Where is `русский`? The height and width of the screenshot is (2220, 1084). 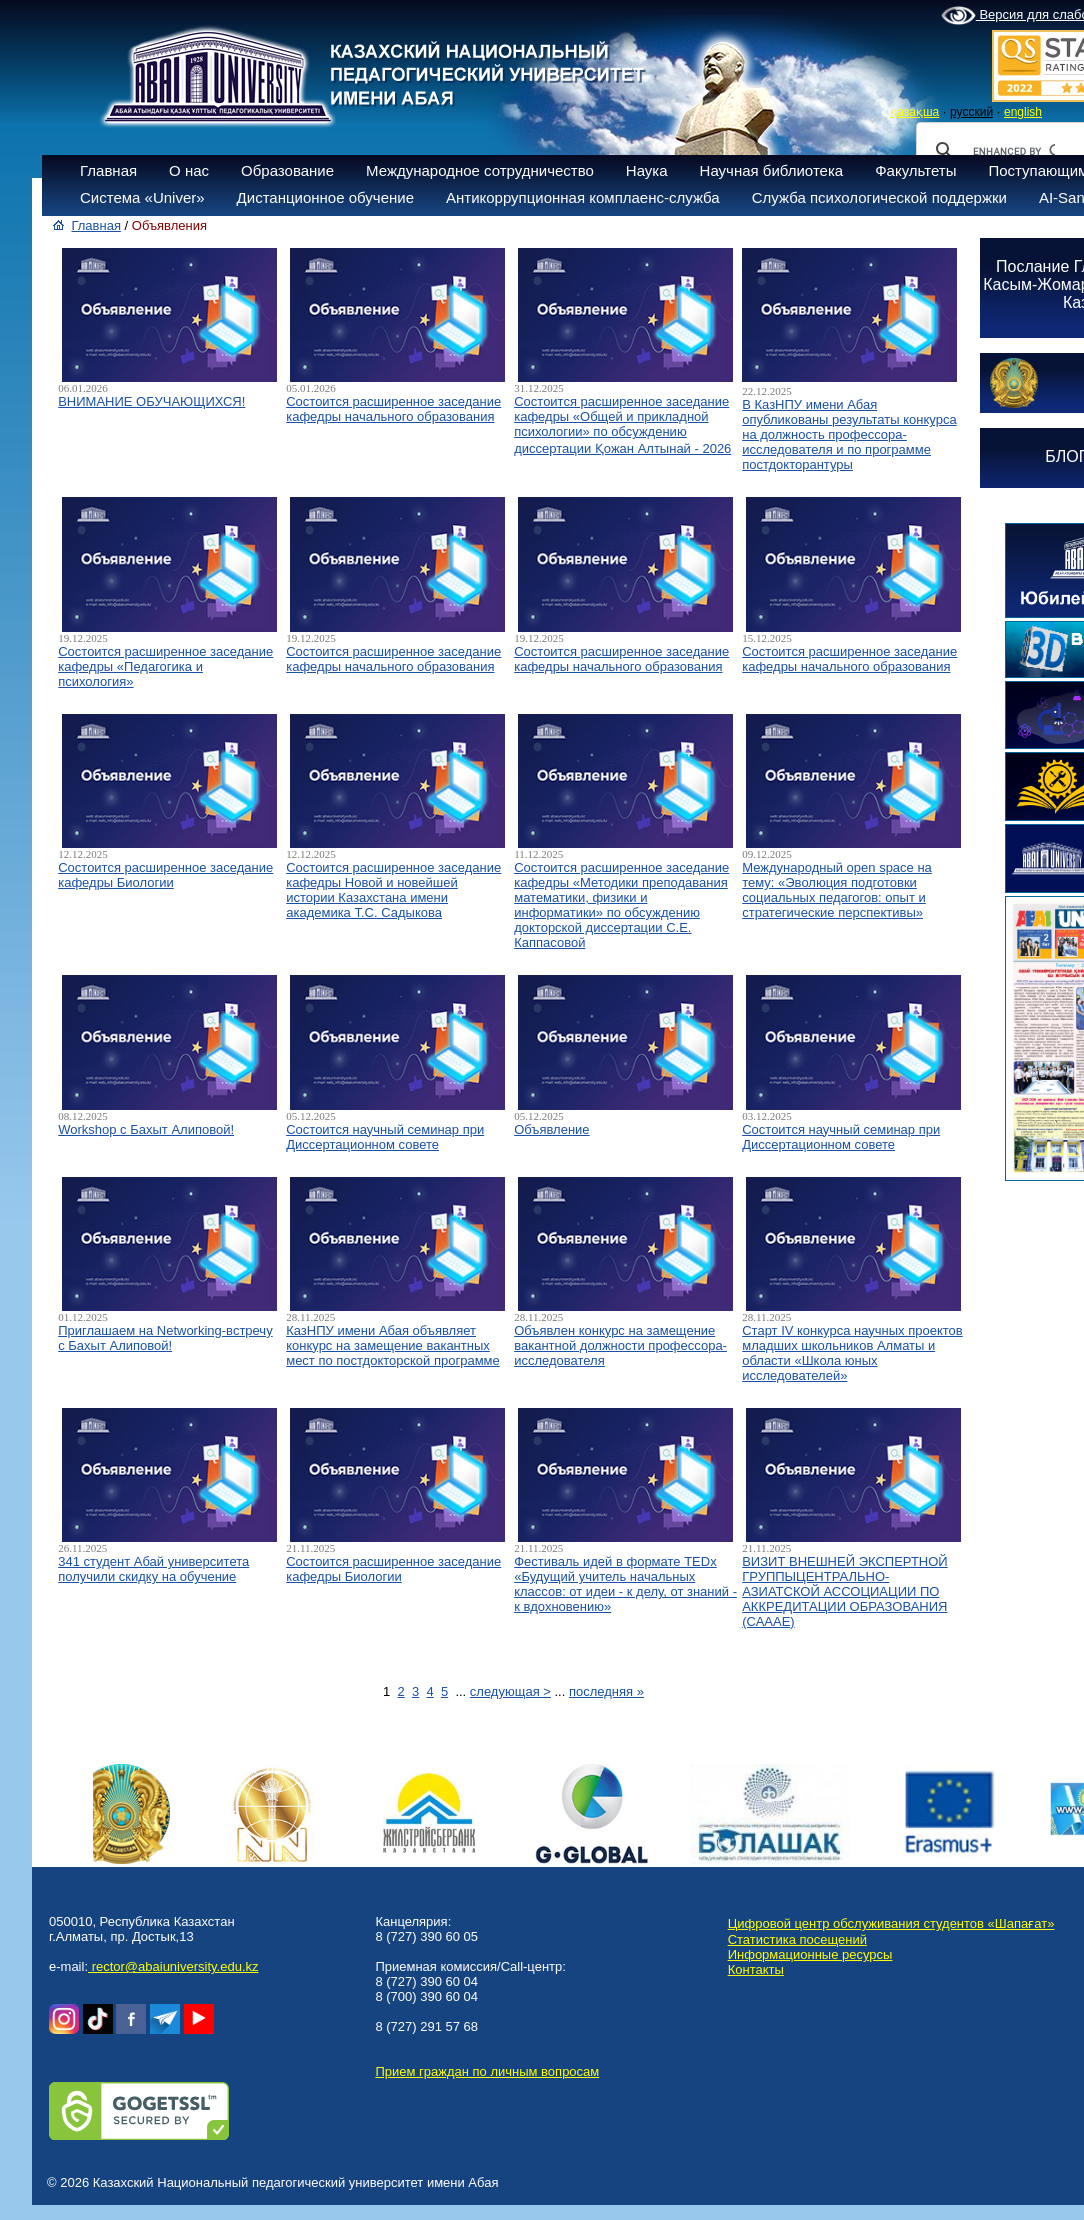
русский is located at coordinates (971, 112).